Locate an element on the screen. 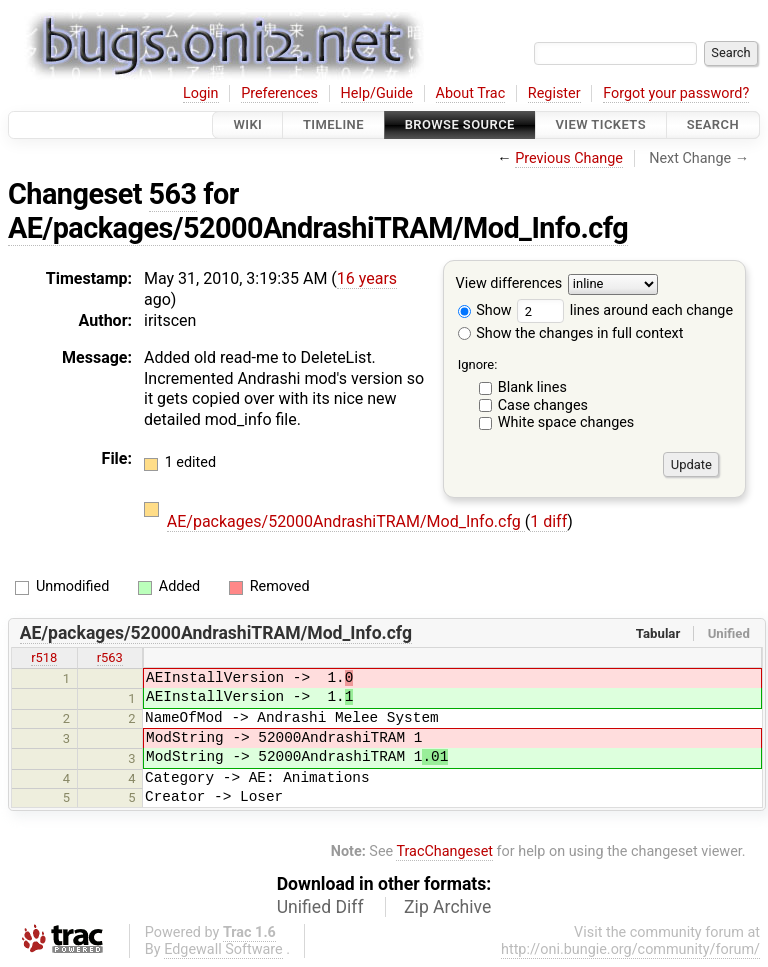  16 years is located at coordinates (367, 278).